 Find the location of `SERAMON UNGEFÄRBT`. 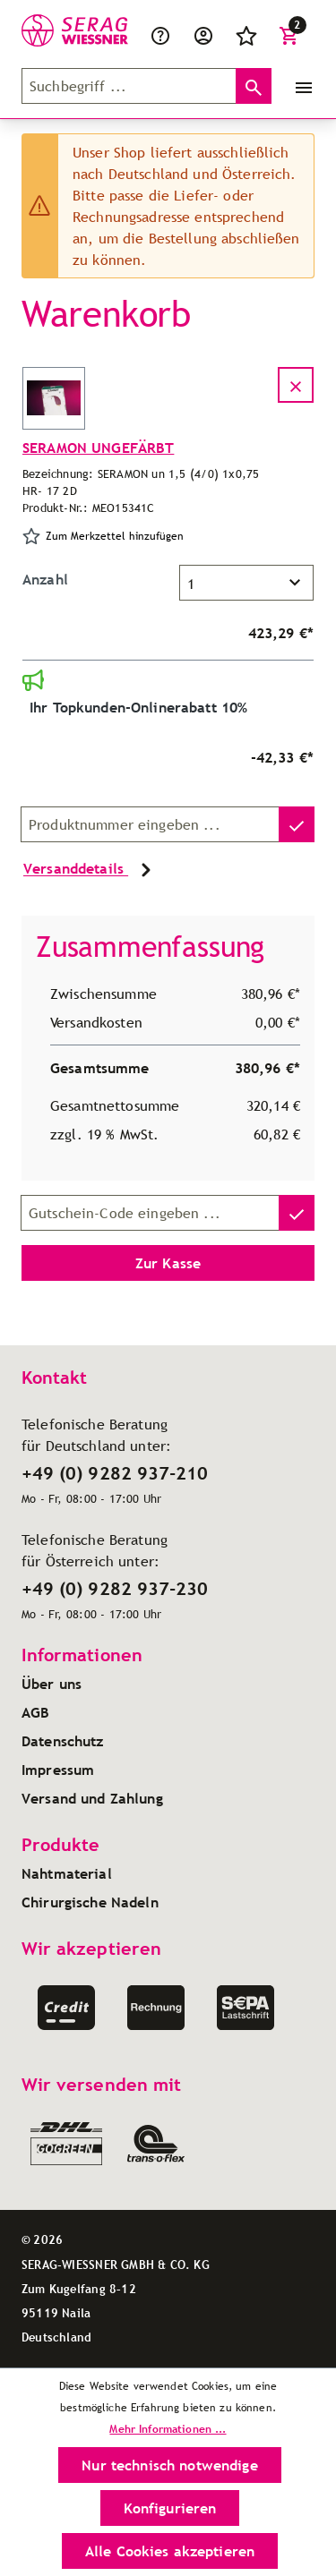

SERAMON UNGEFÄRBT is located at coordinates (98, 447).